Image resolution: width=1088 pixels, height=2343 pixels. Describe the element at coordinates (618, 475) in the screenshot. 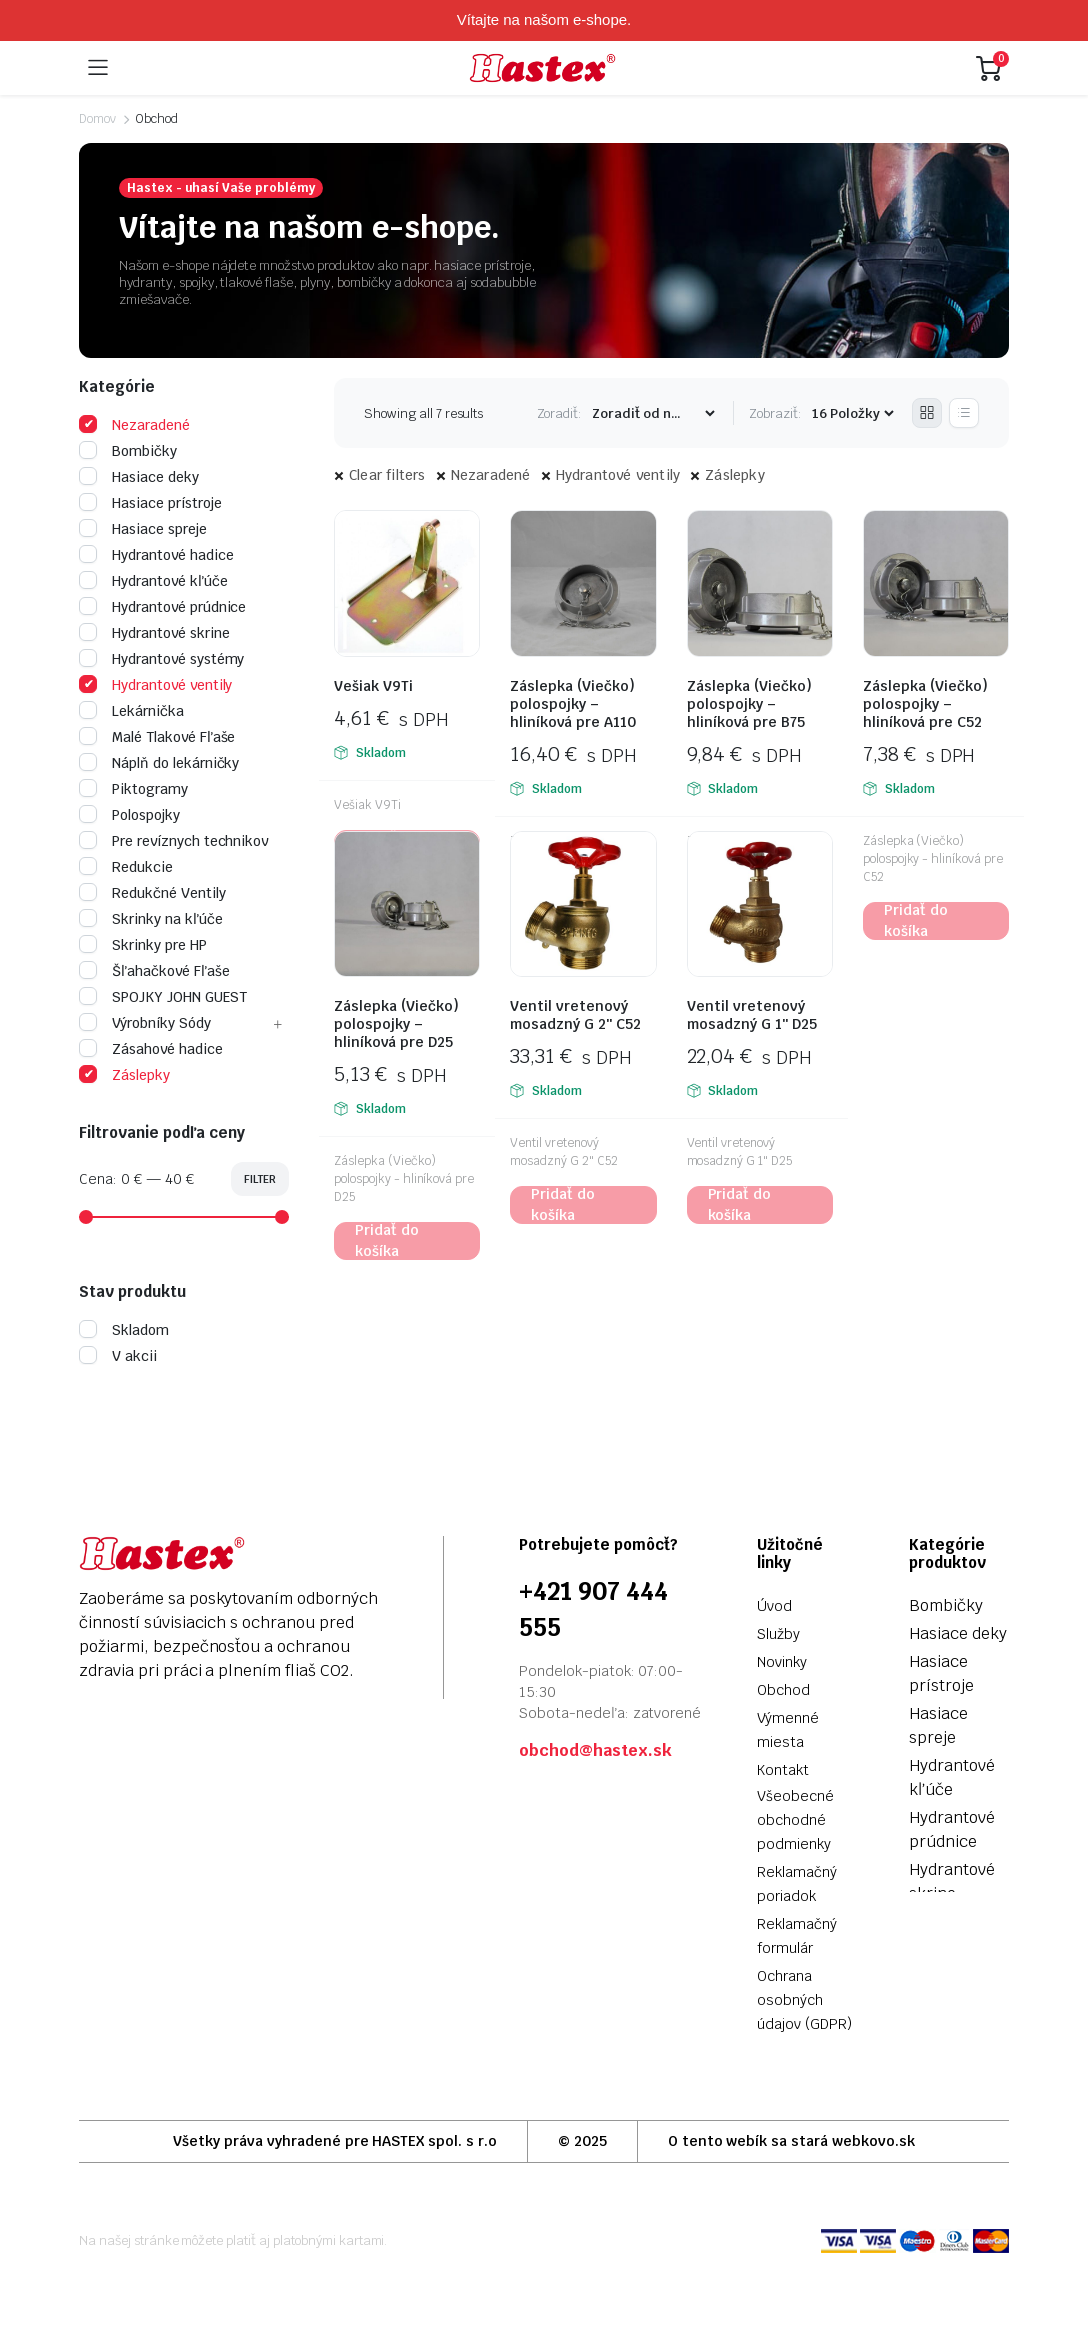

I see `Hydrantové ventily` at that location.